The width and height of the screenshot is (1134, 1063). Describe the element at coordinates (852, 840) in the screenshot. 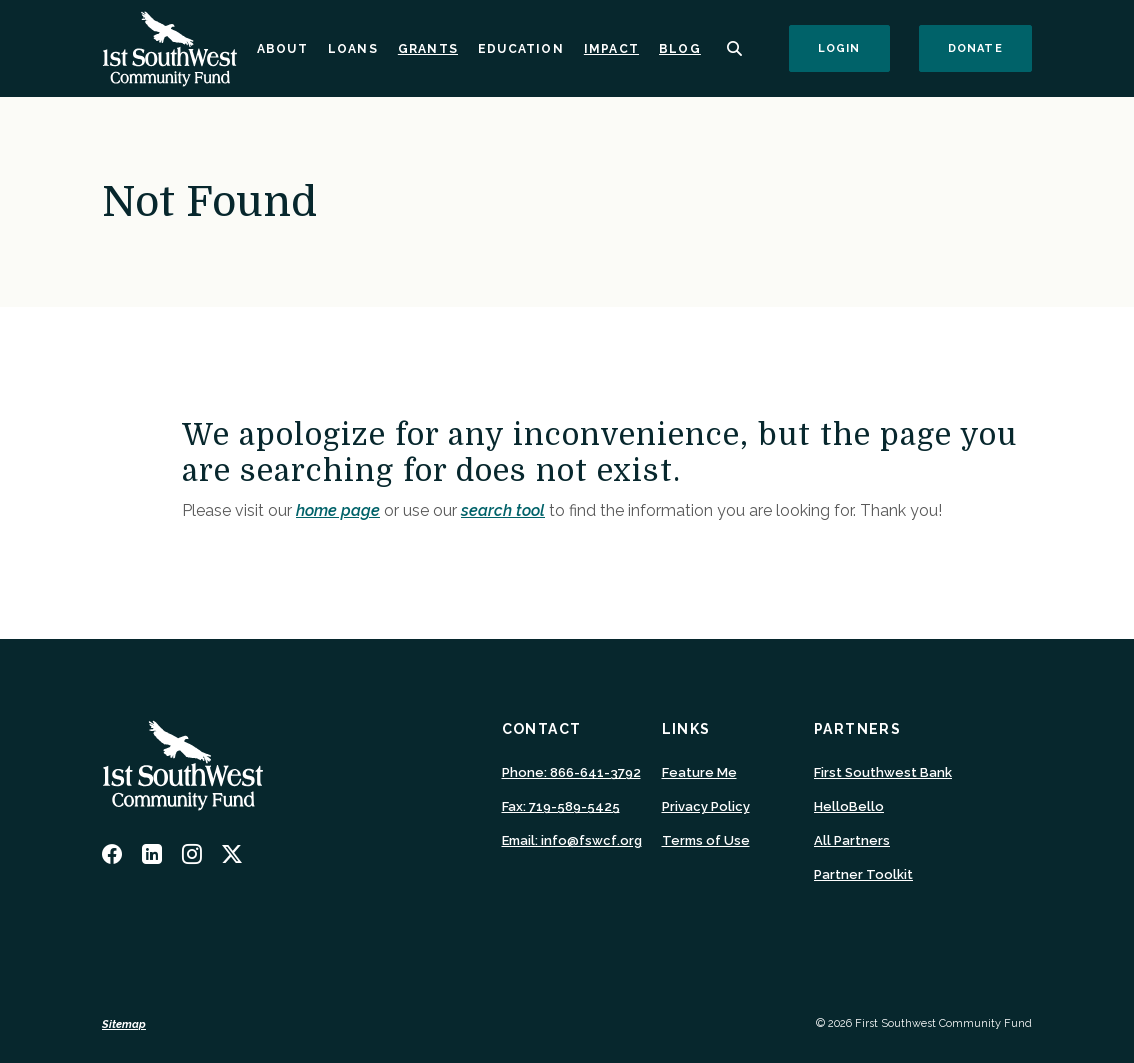

I see `All Partners` at that location.